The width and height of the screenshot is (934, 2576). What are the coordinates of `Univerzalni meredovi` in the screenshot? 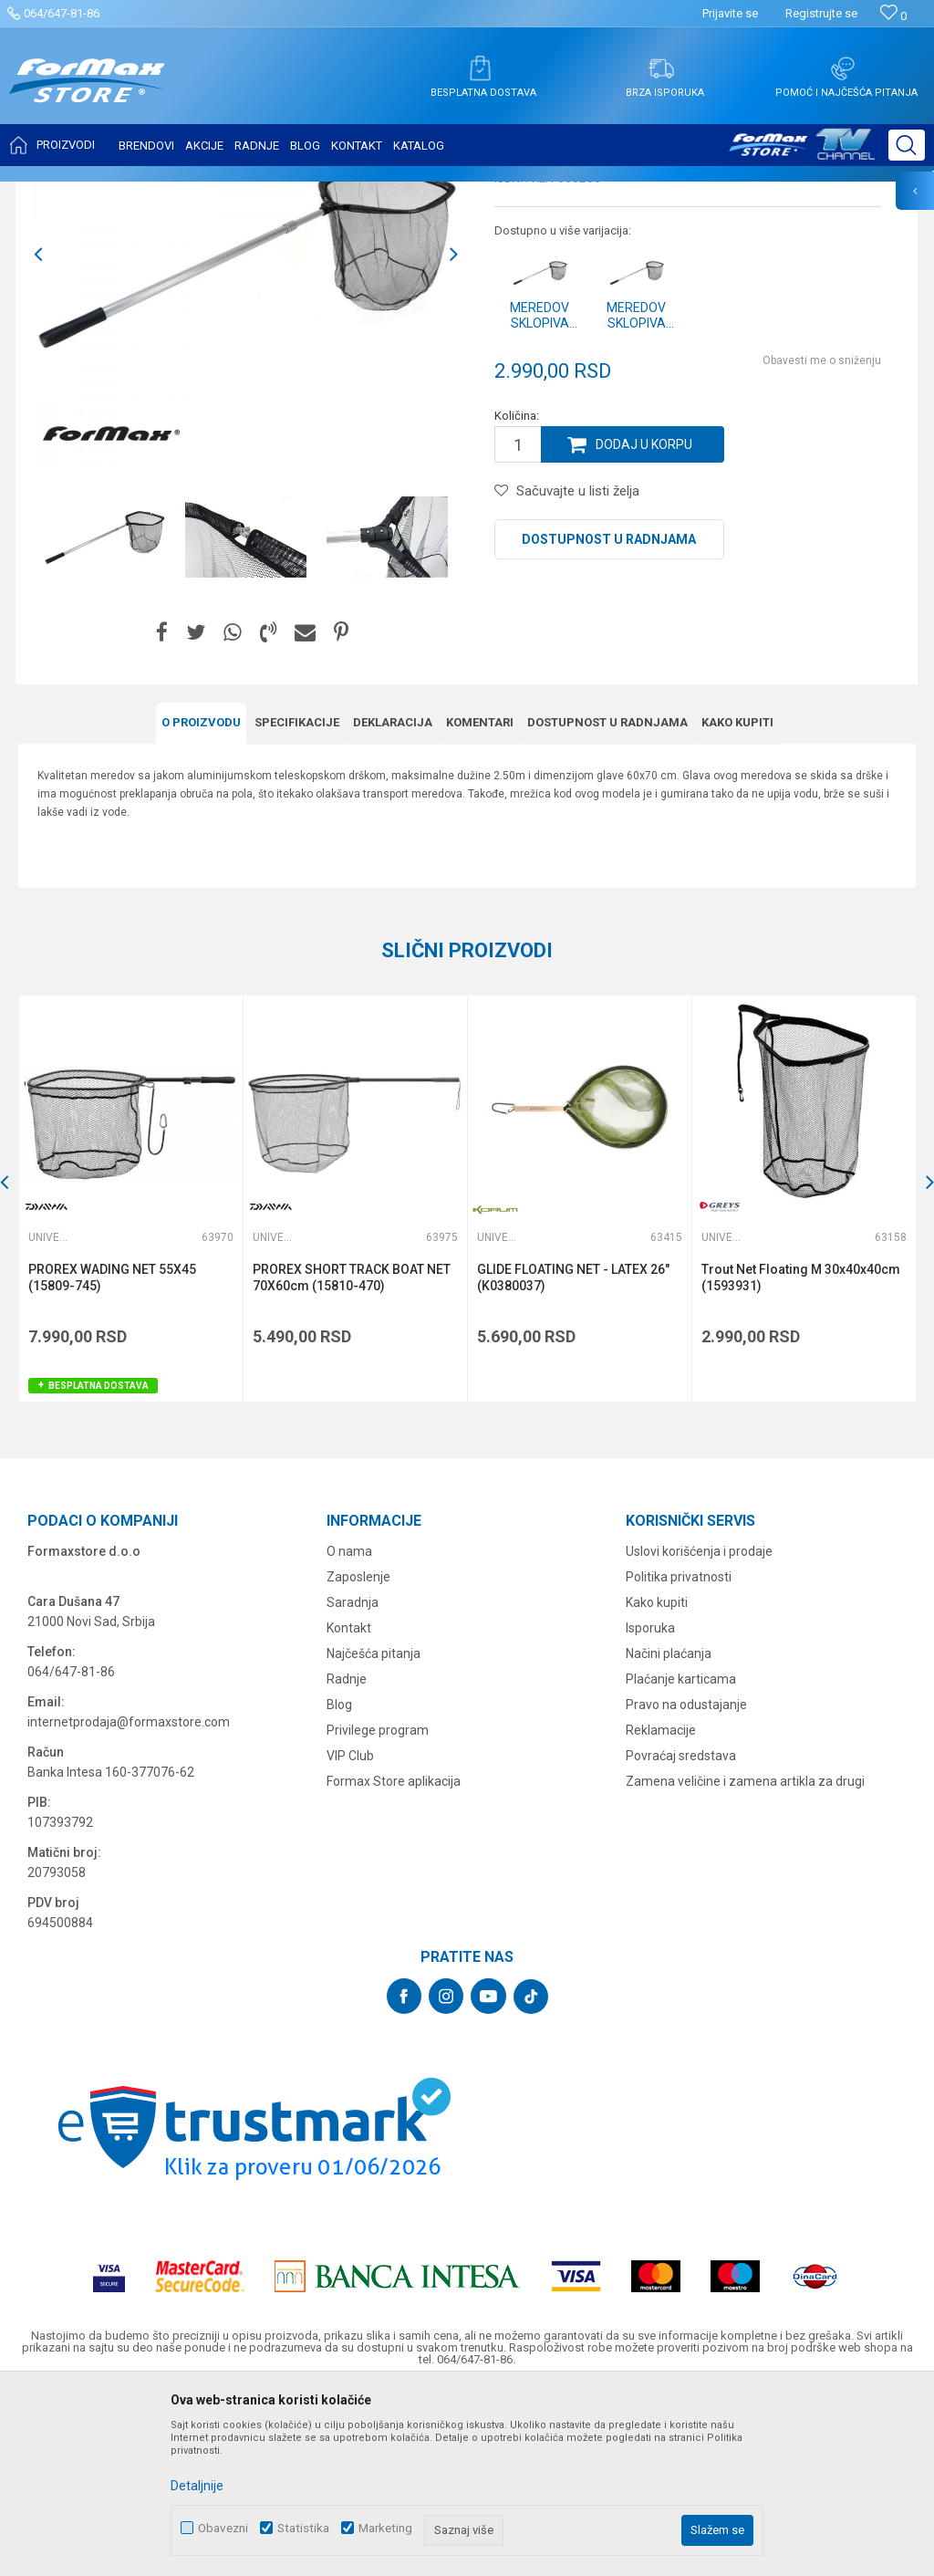 It's located at (338, 193).